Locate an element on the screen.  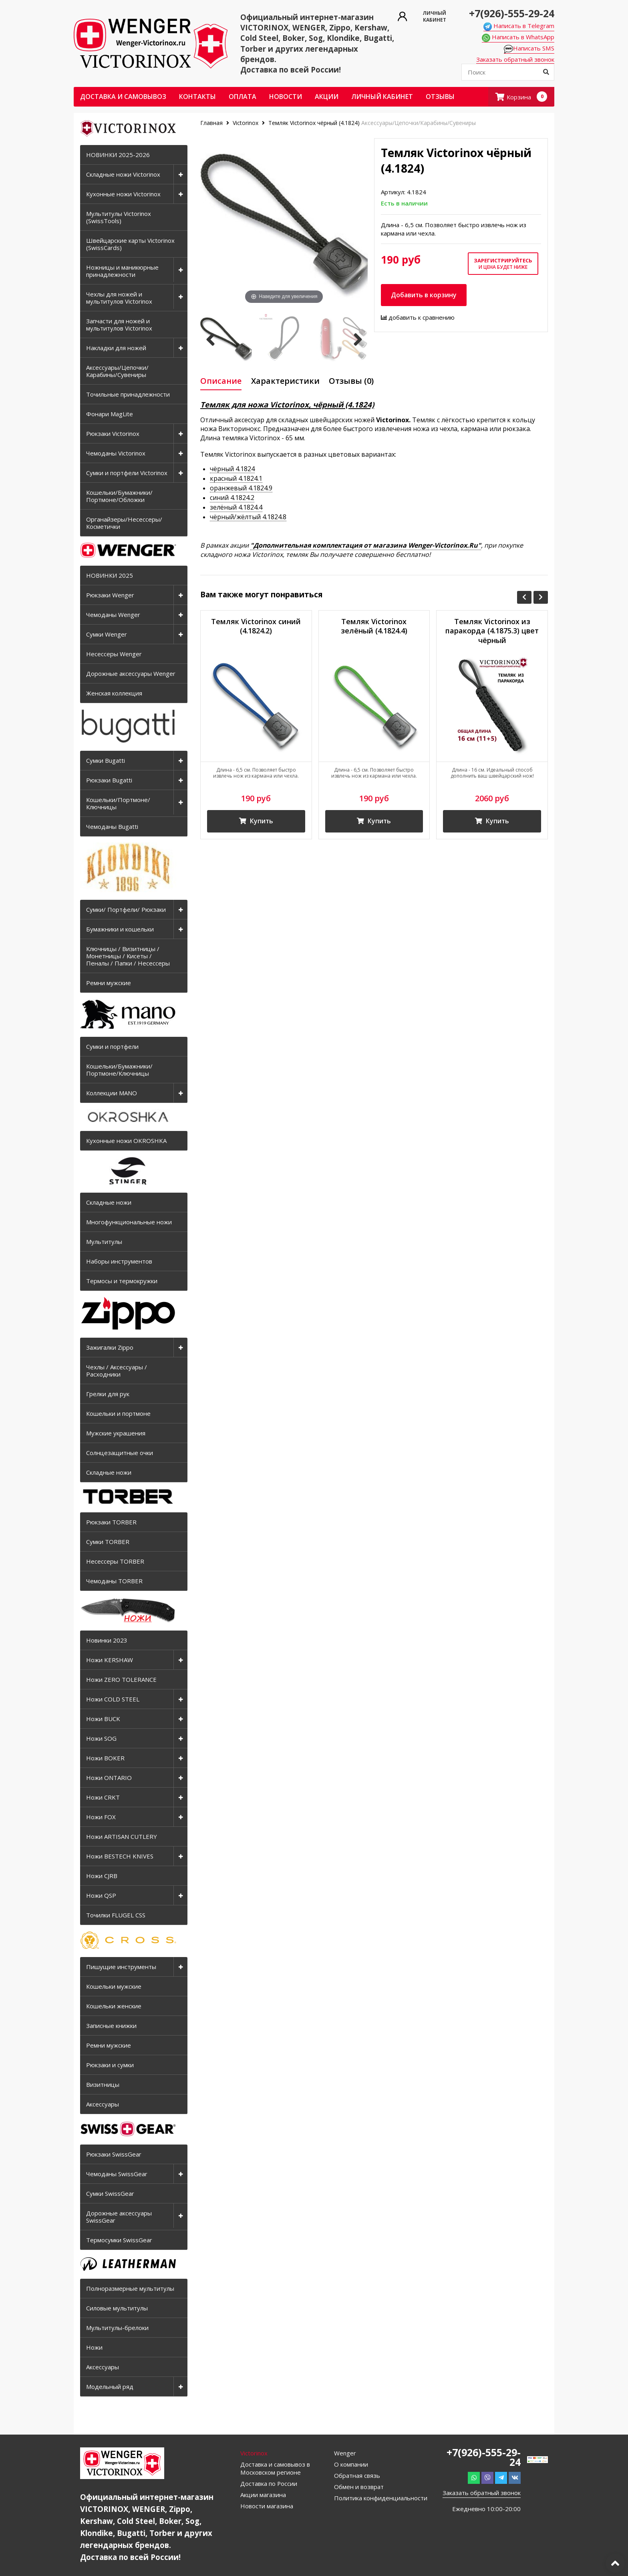
Фонари MagLite is located at coordinates (109, 414).